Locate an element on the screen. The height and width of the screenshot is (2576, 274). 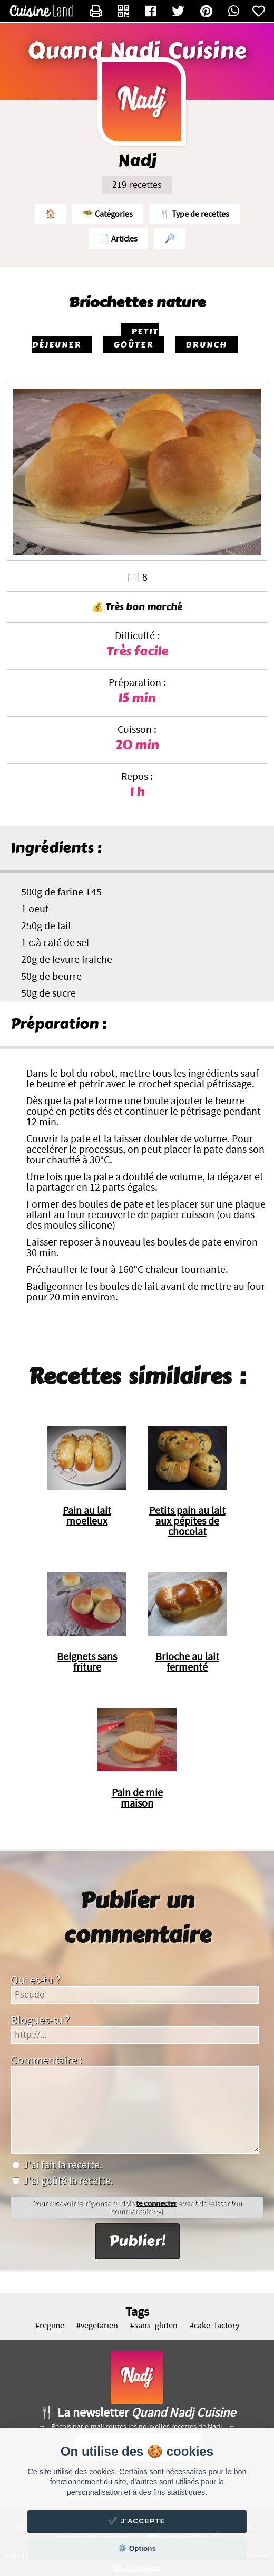
#vegetarien is located at coordinates (97, 2325).